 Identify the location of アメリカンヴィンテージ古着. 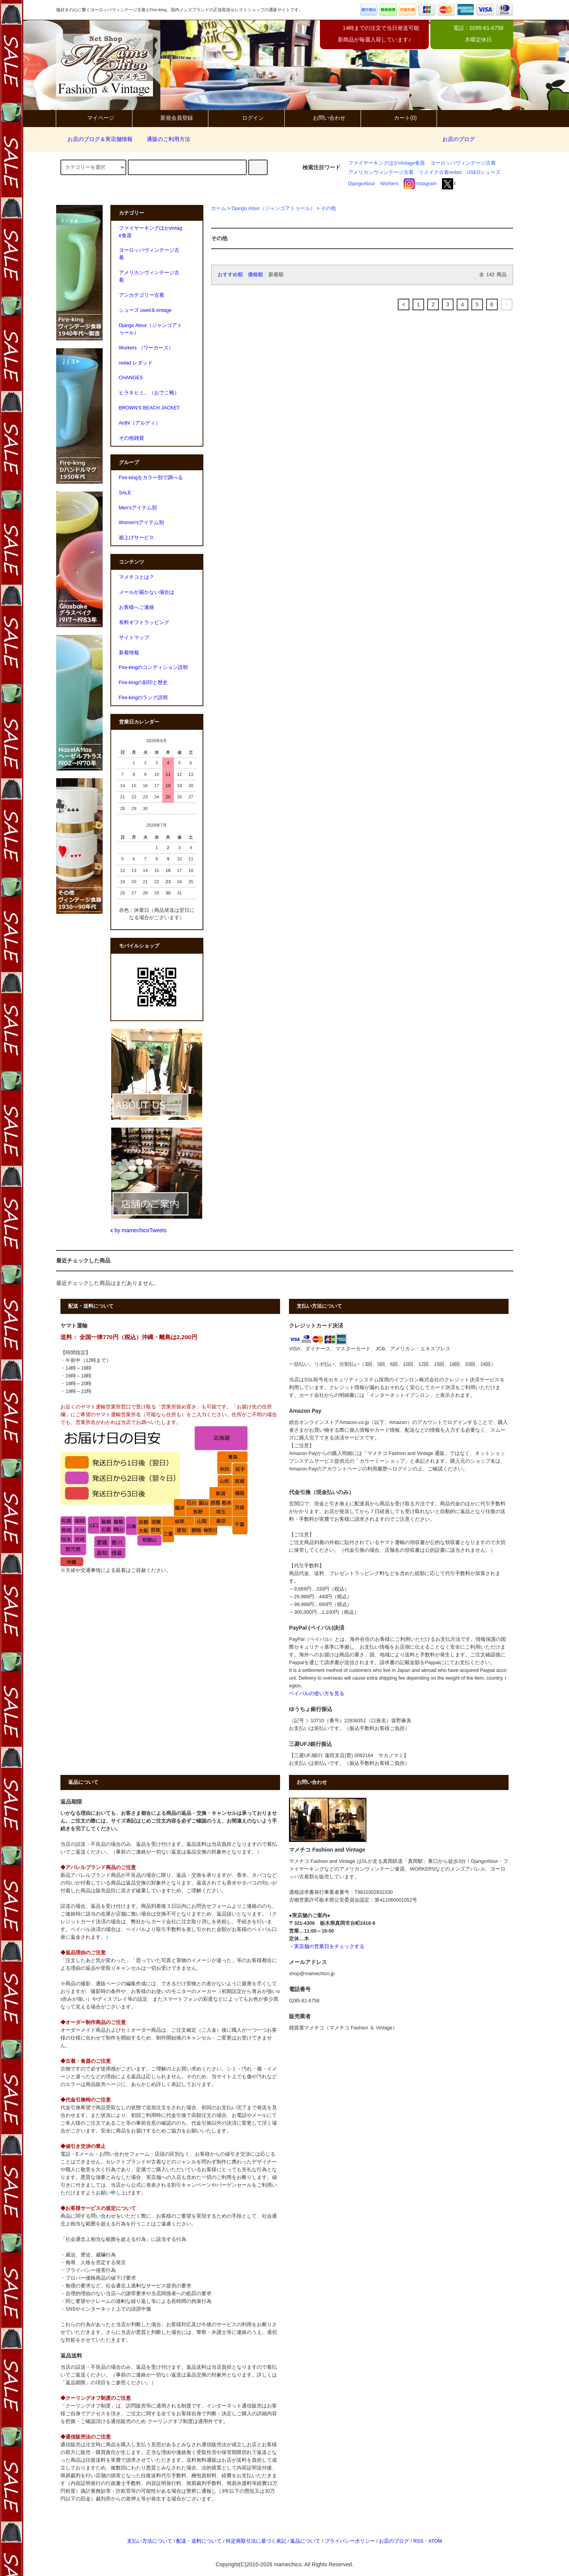
(381, 172).